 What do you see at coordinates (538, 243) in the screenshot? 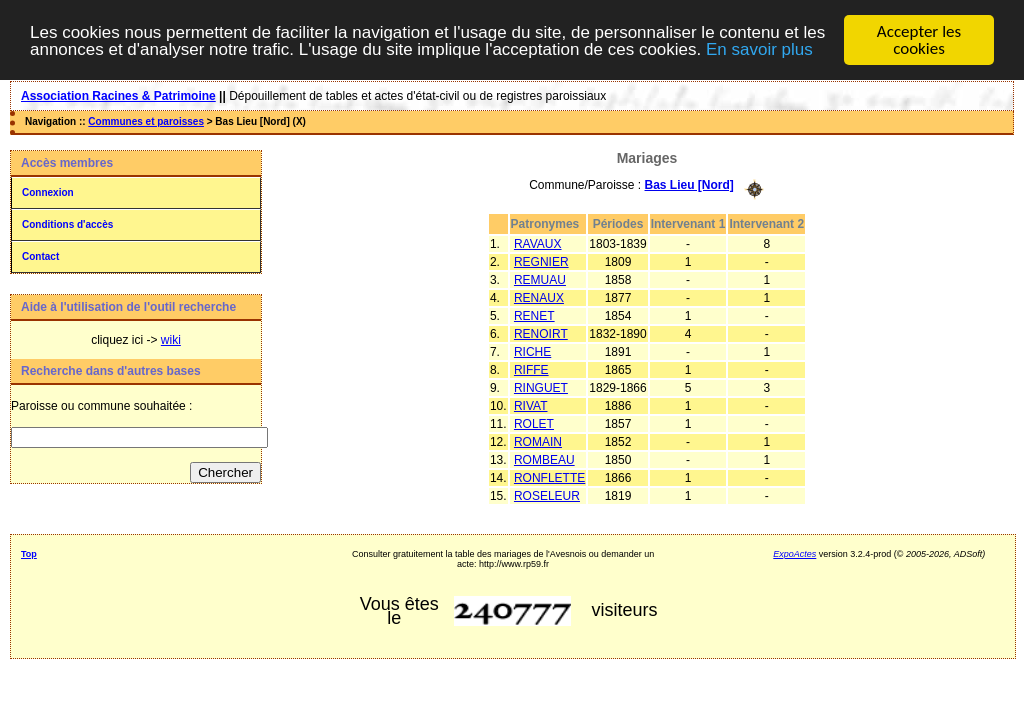
I see `RAVAUX` at bounding box center [538, 243].